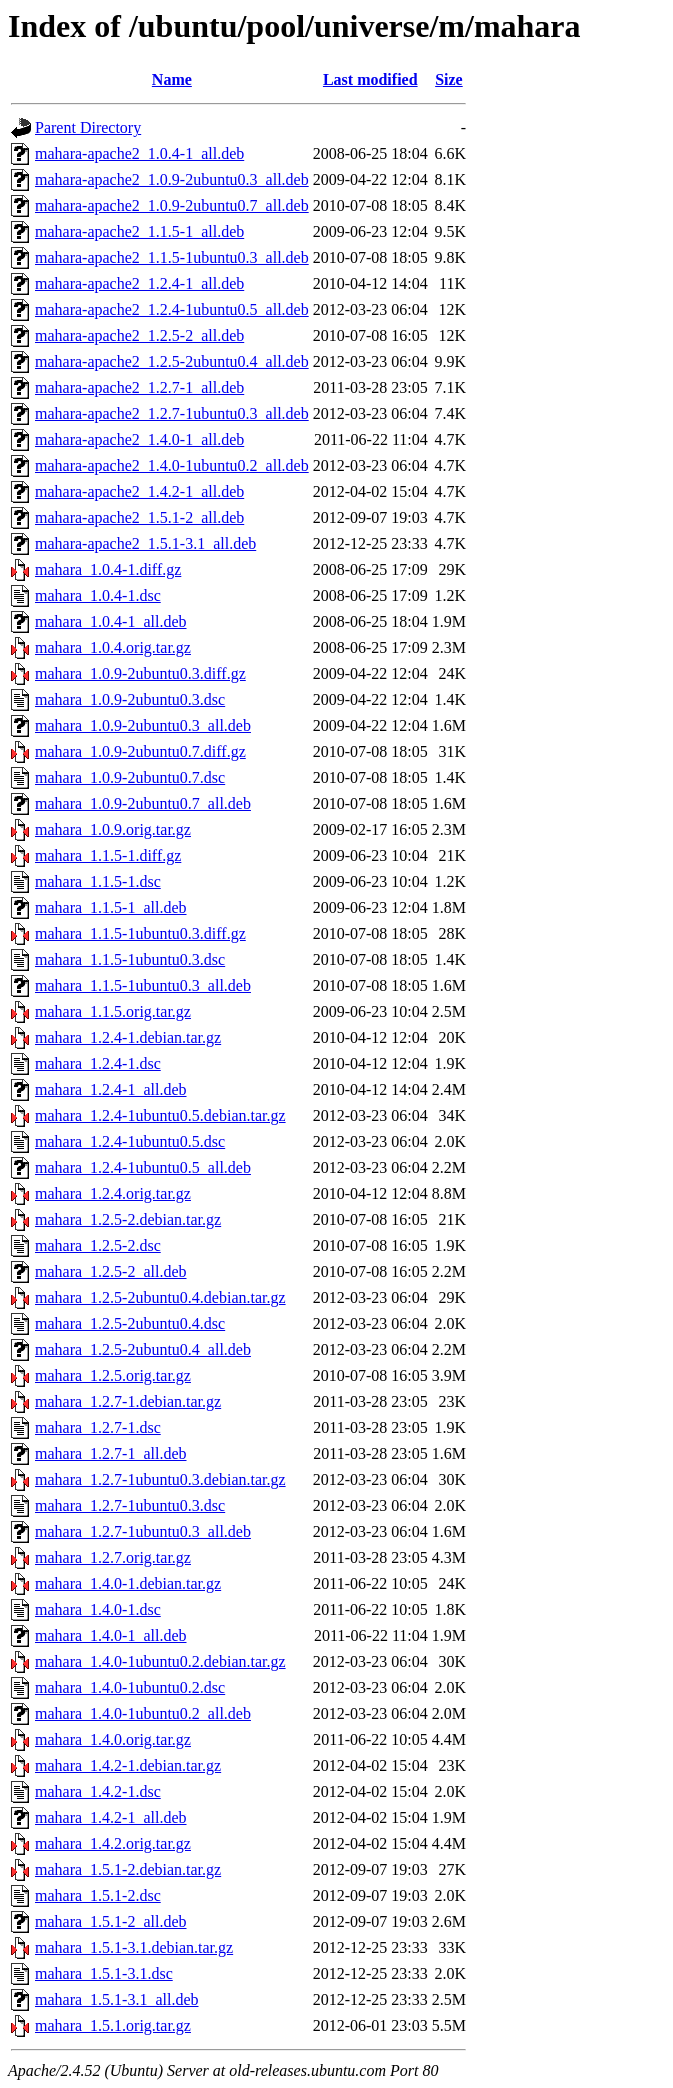  Describe the element at coordinates (140, 673) in the screenshot. I see `mahara_1.0.9-2ubuntu0.3.diff.gz` at that location.